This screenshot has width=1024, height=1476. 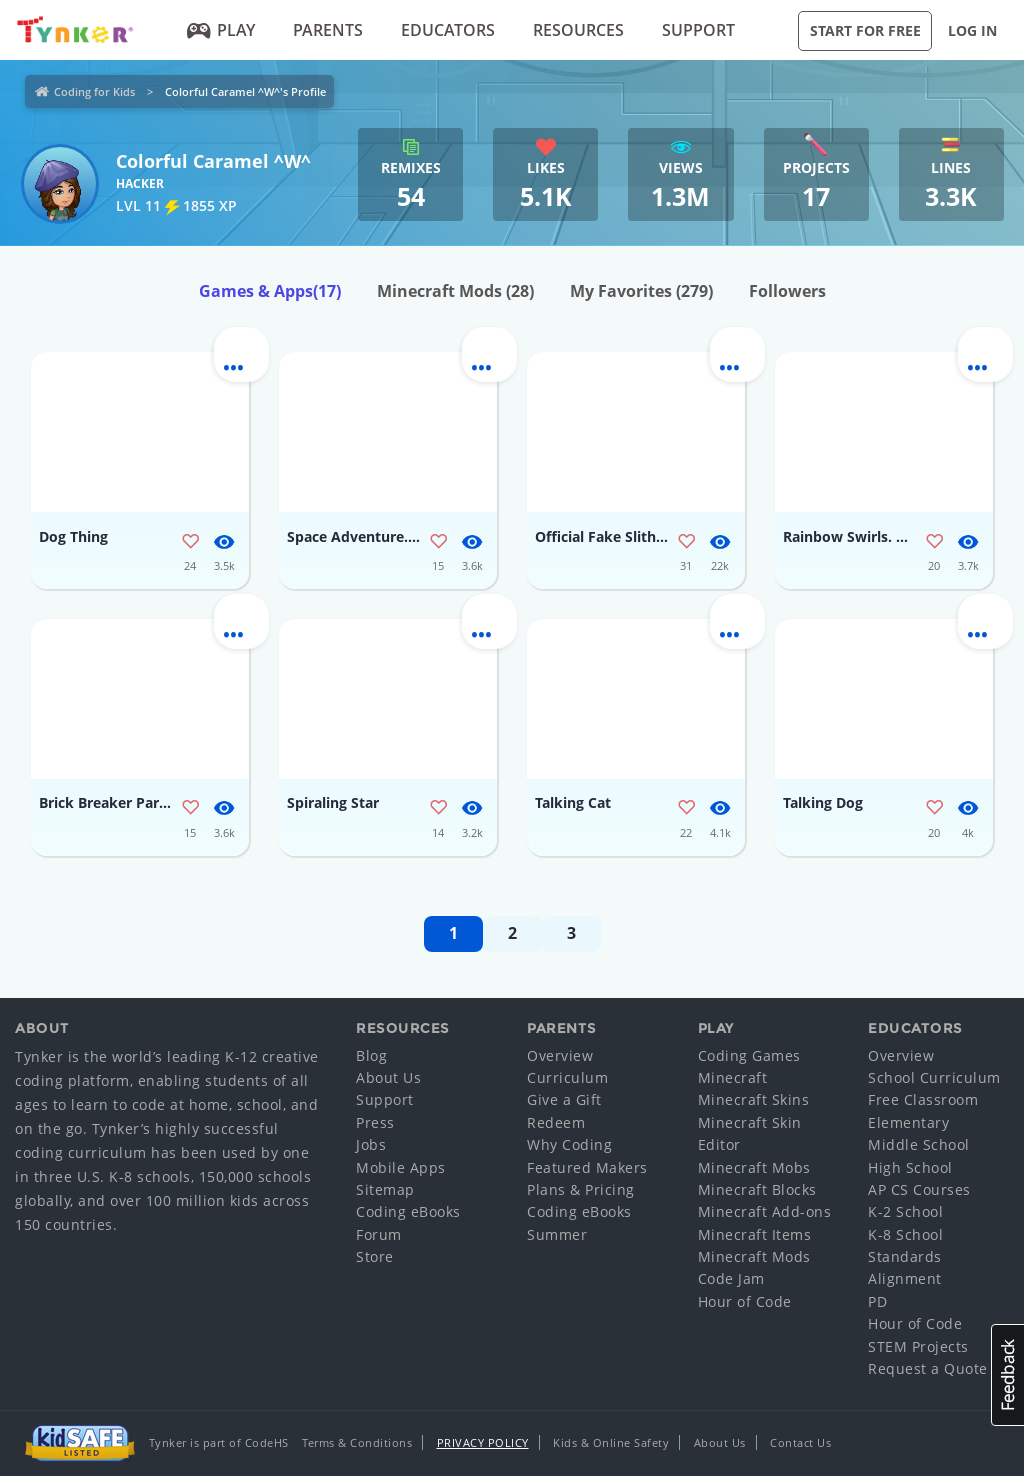 What do you see at coordinates (483, 1442) in the screenshot?
I see `Privacy Policy` at bounding box center [483, 1442].